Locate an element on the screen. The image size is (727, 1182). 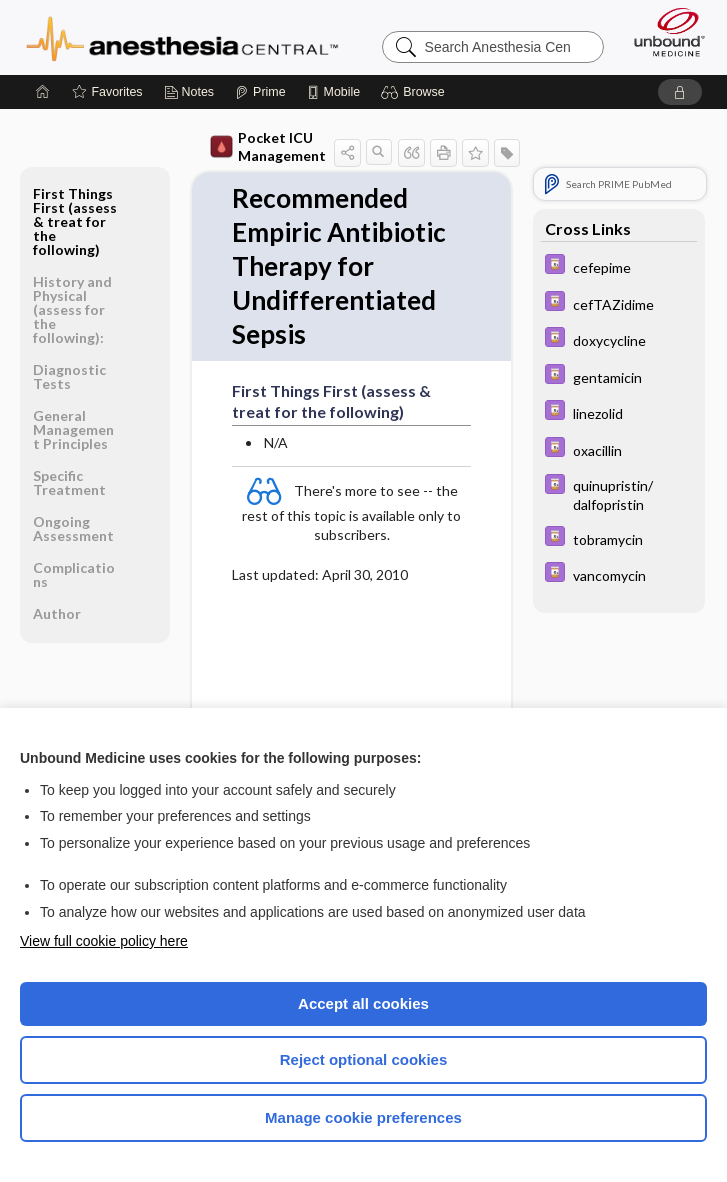
[Home] is located at coordinates (43, 92).